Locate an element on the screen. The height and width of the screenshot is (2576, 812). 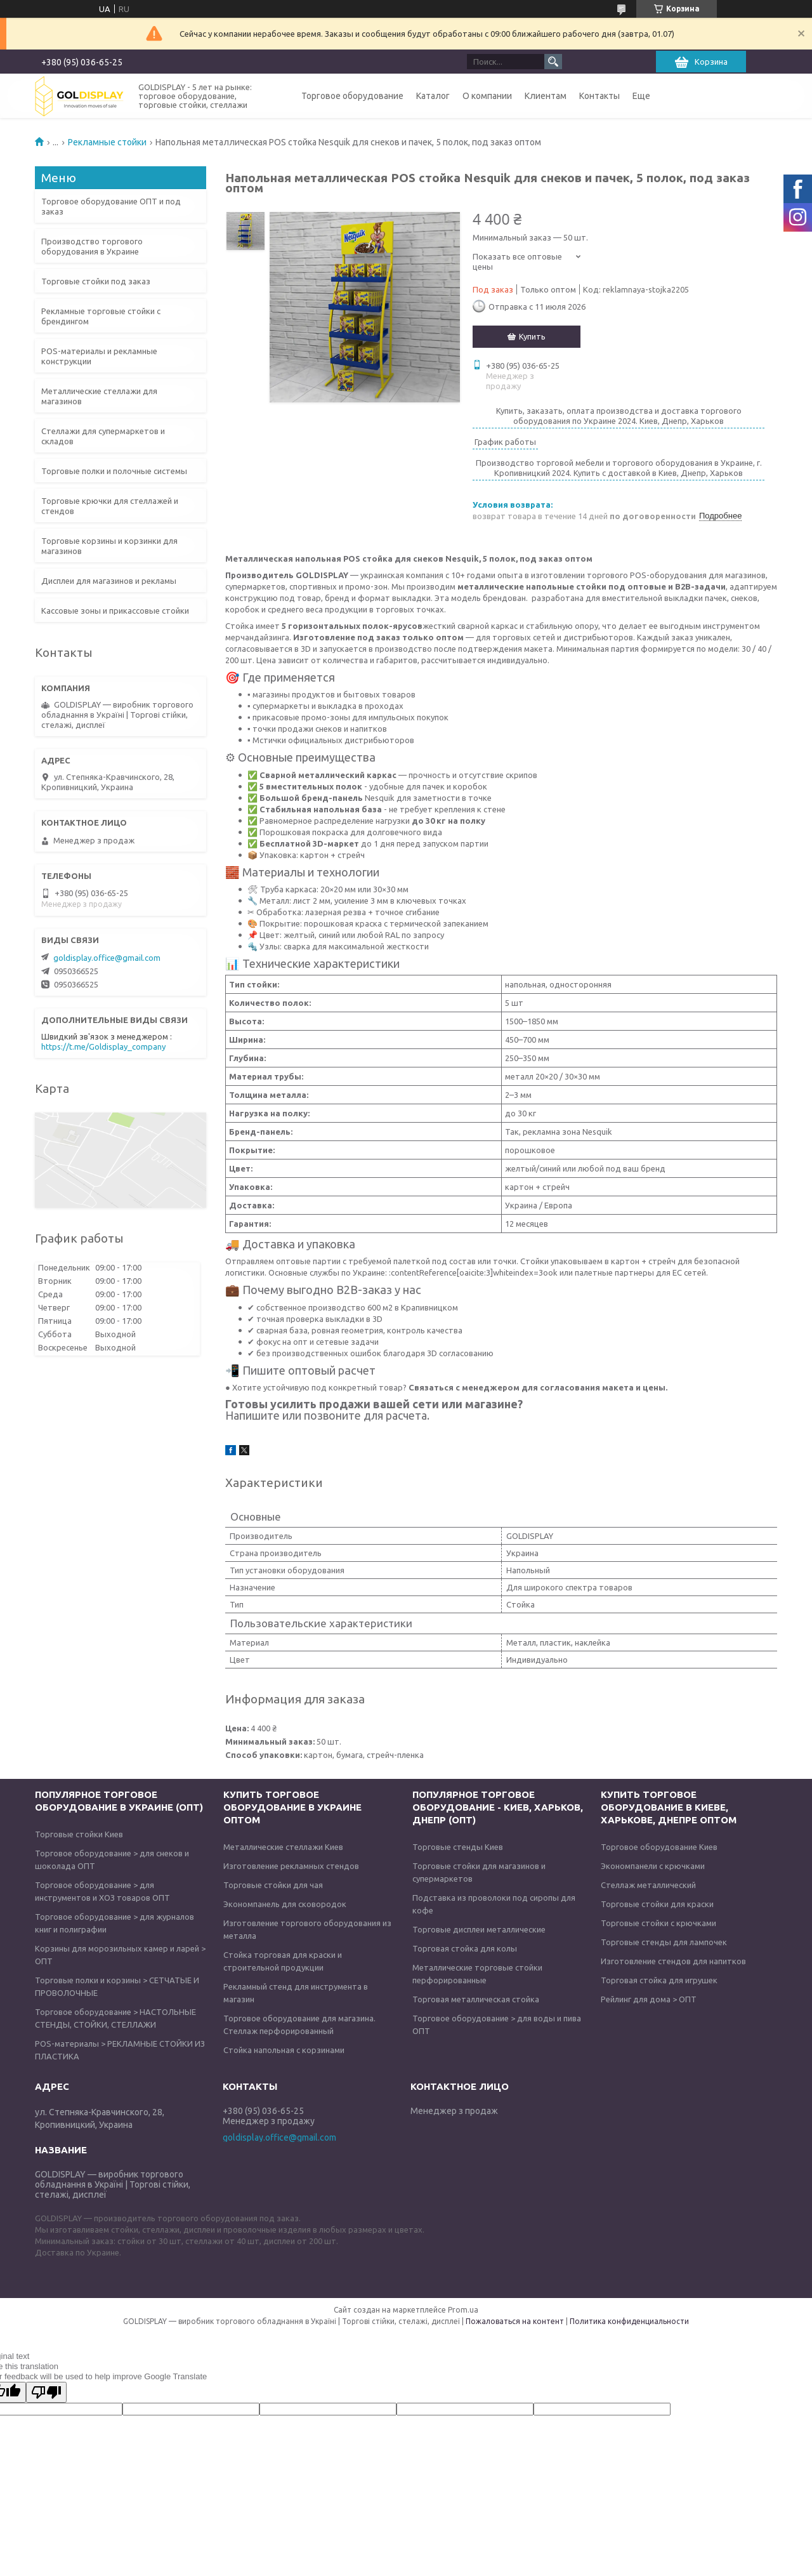
Рекламные торговые стойки с брендингом is located at coordinates (100, 316).